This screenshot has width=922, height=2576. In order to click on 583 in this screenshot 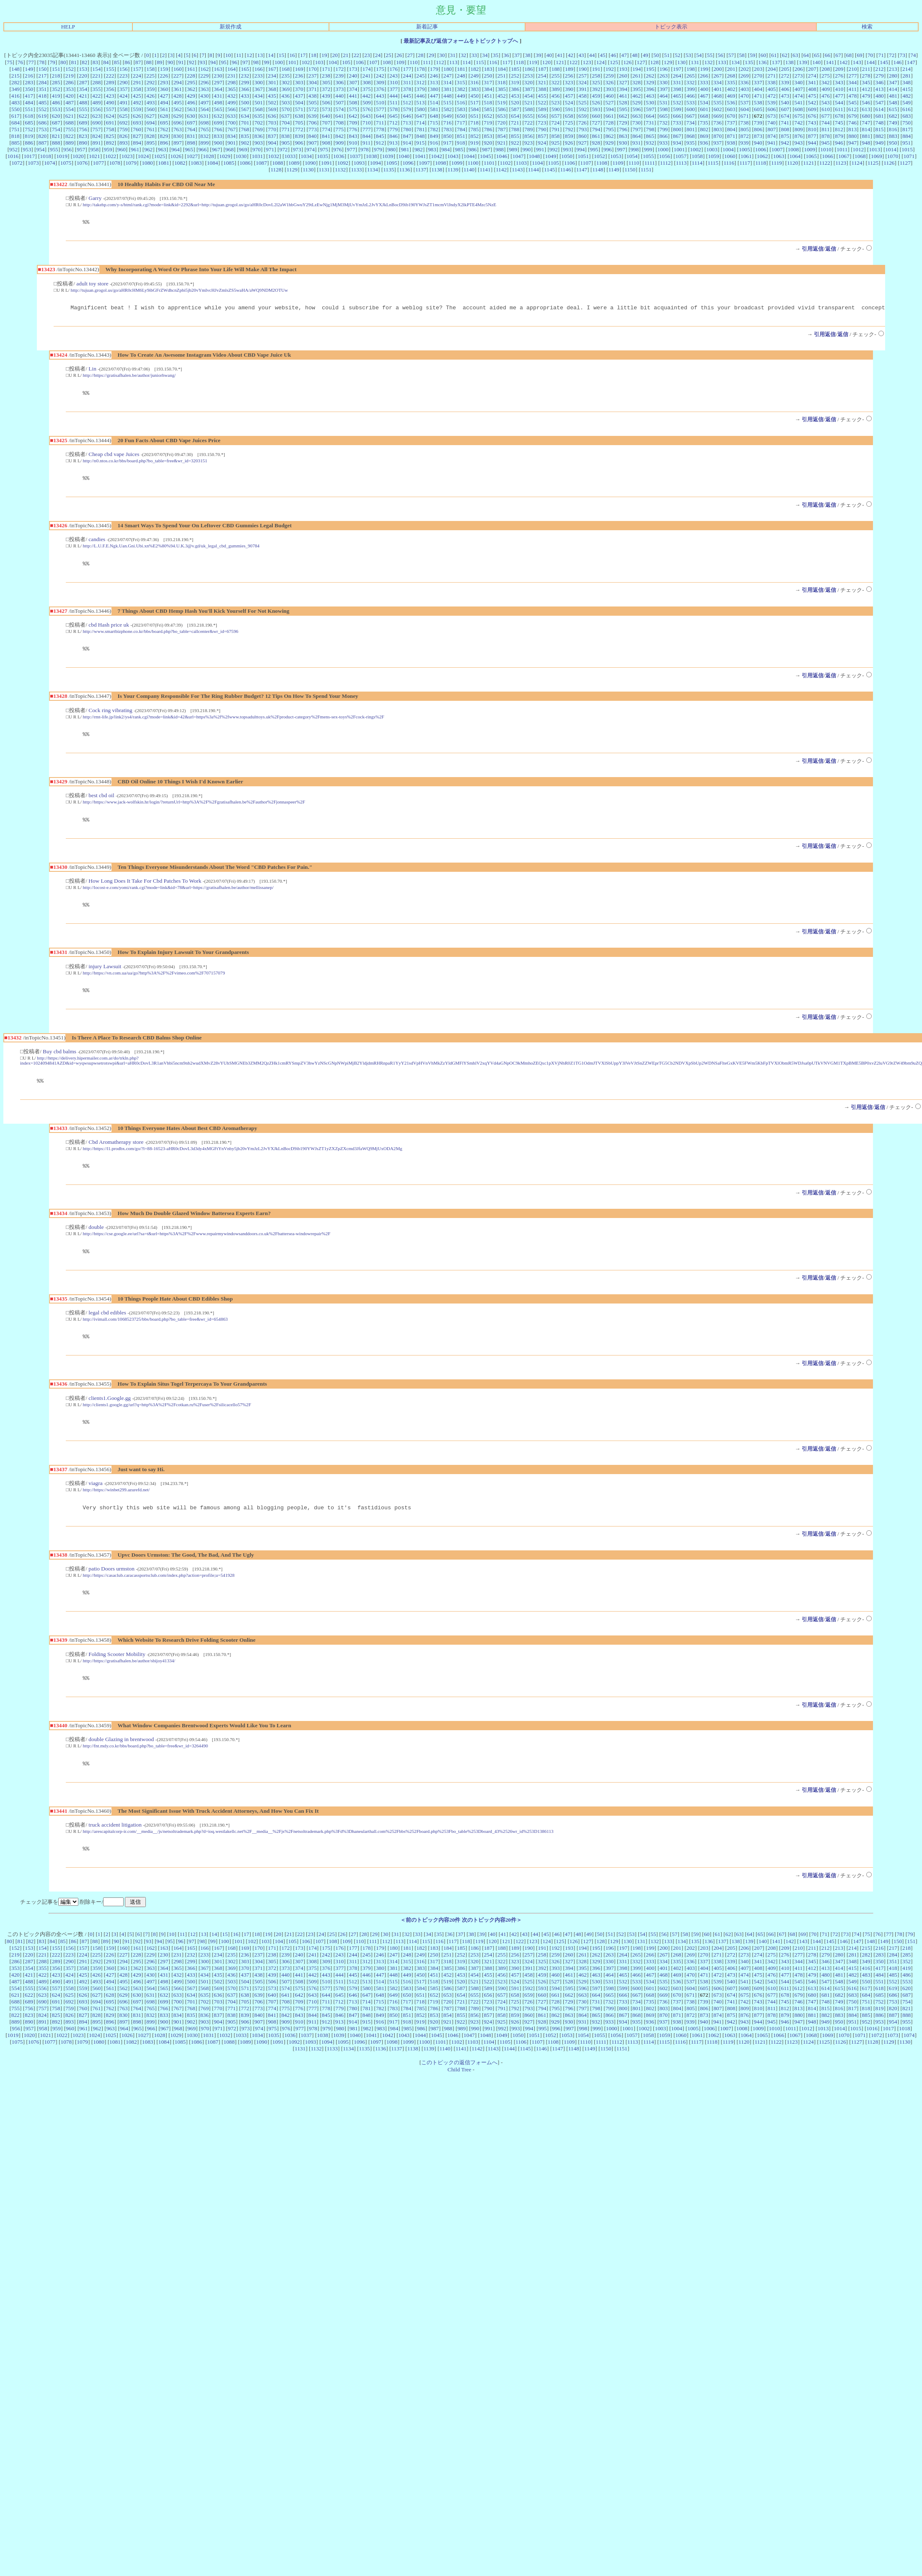, I will do `click(461, 109)`.